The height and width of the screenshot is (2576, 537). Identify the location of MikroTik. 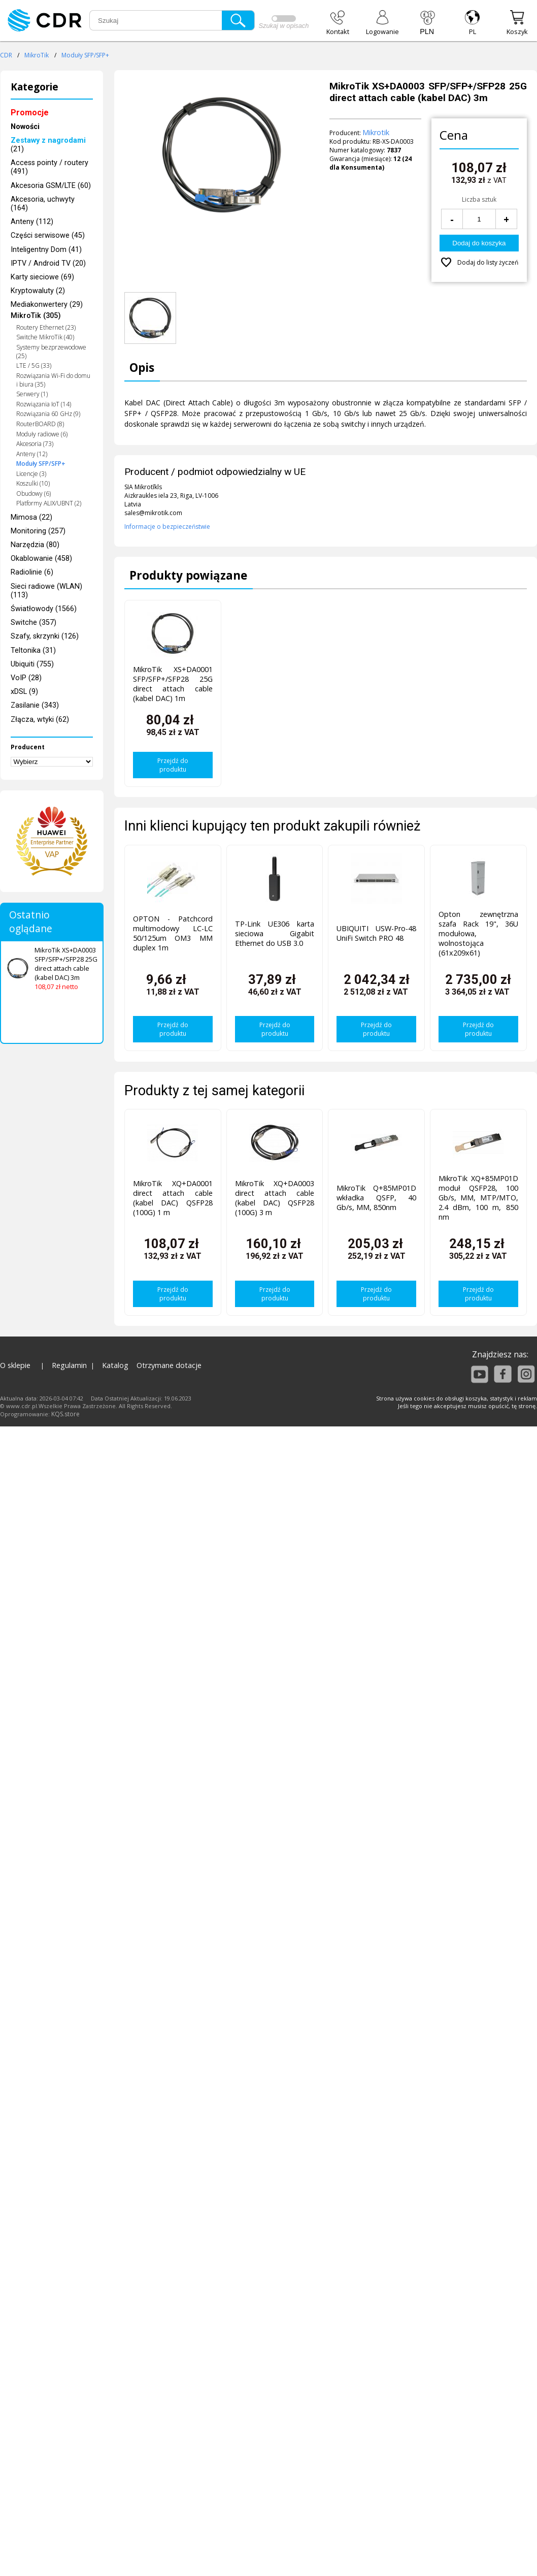
(36, 55).